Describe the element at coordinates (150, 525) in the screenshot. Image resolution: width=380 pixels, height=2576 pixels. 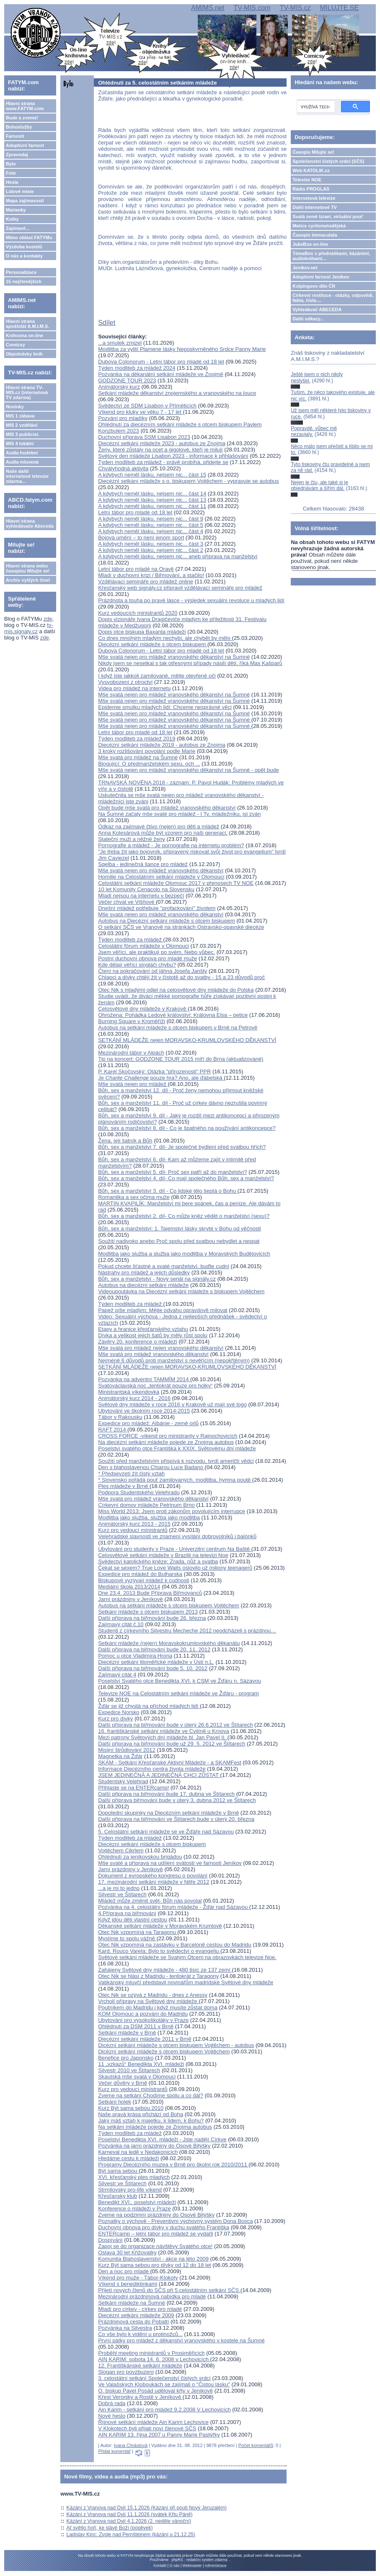
I see `A kdybych neměl lásku, nejsem nic... část 5` at that location.